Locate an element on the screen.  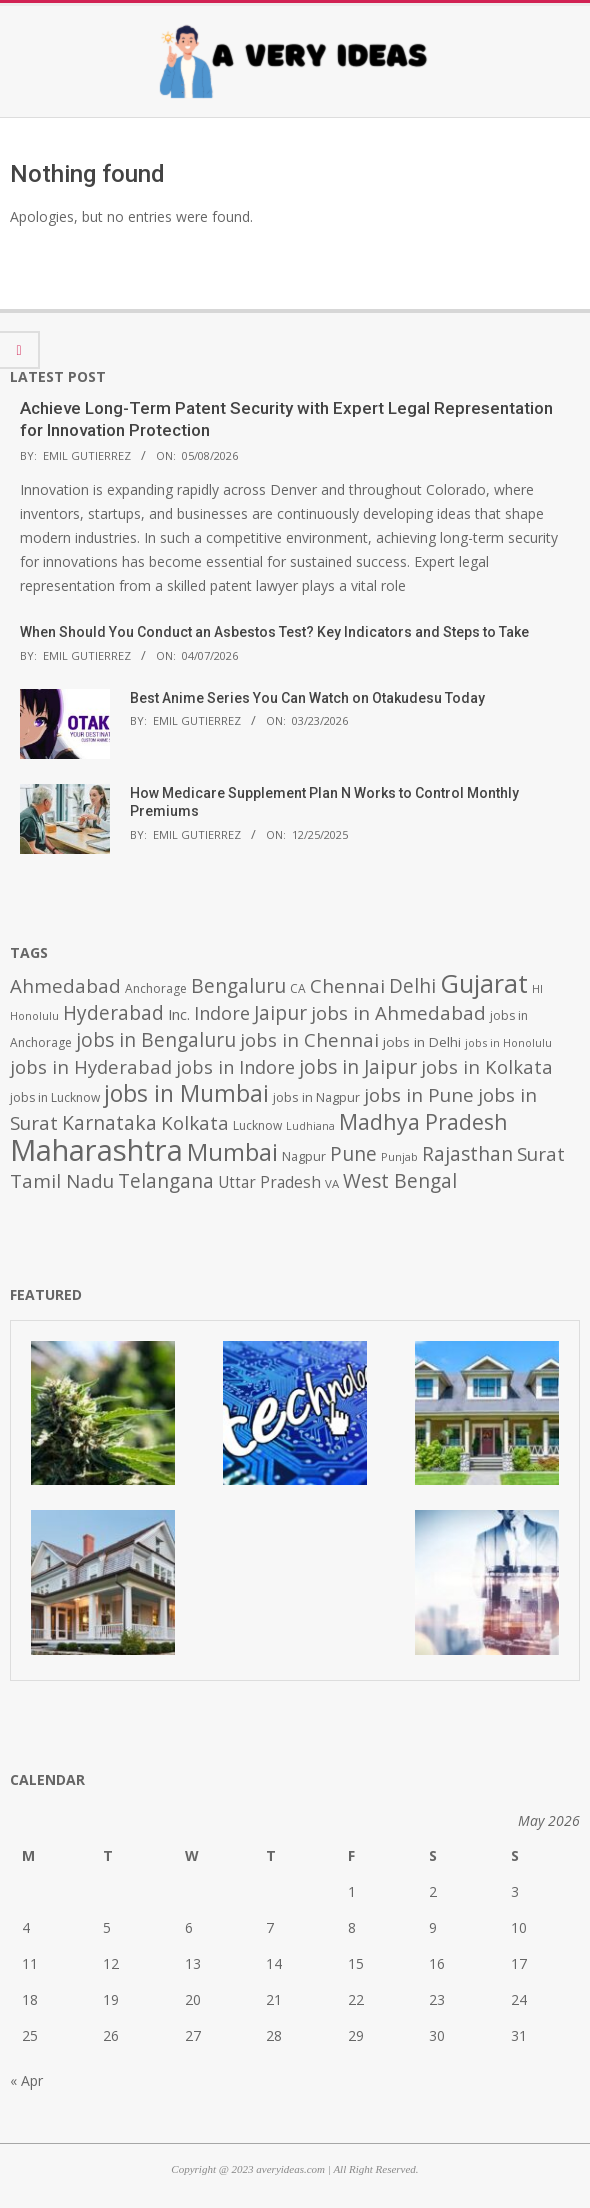
Rajasthan [Rajasthan (995 items)] is located at coordinates (467, 1154).